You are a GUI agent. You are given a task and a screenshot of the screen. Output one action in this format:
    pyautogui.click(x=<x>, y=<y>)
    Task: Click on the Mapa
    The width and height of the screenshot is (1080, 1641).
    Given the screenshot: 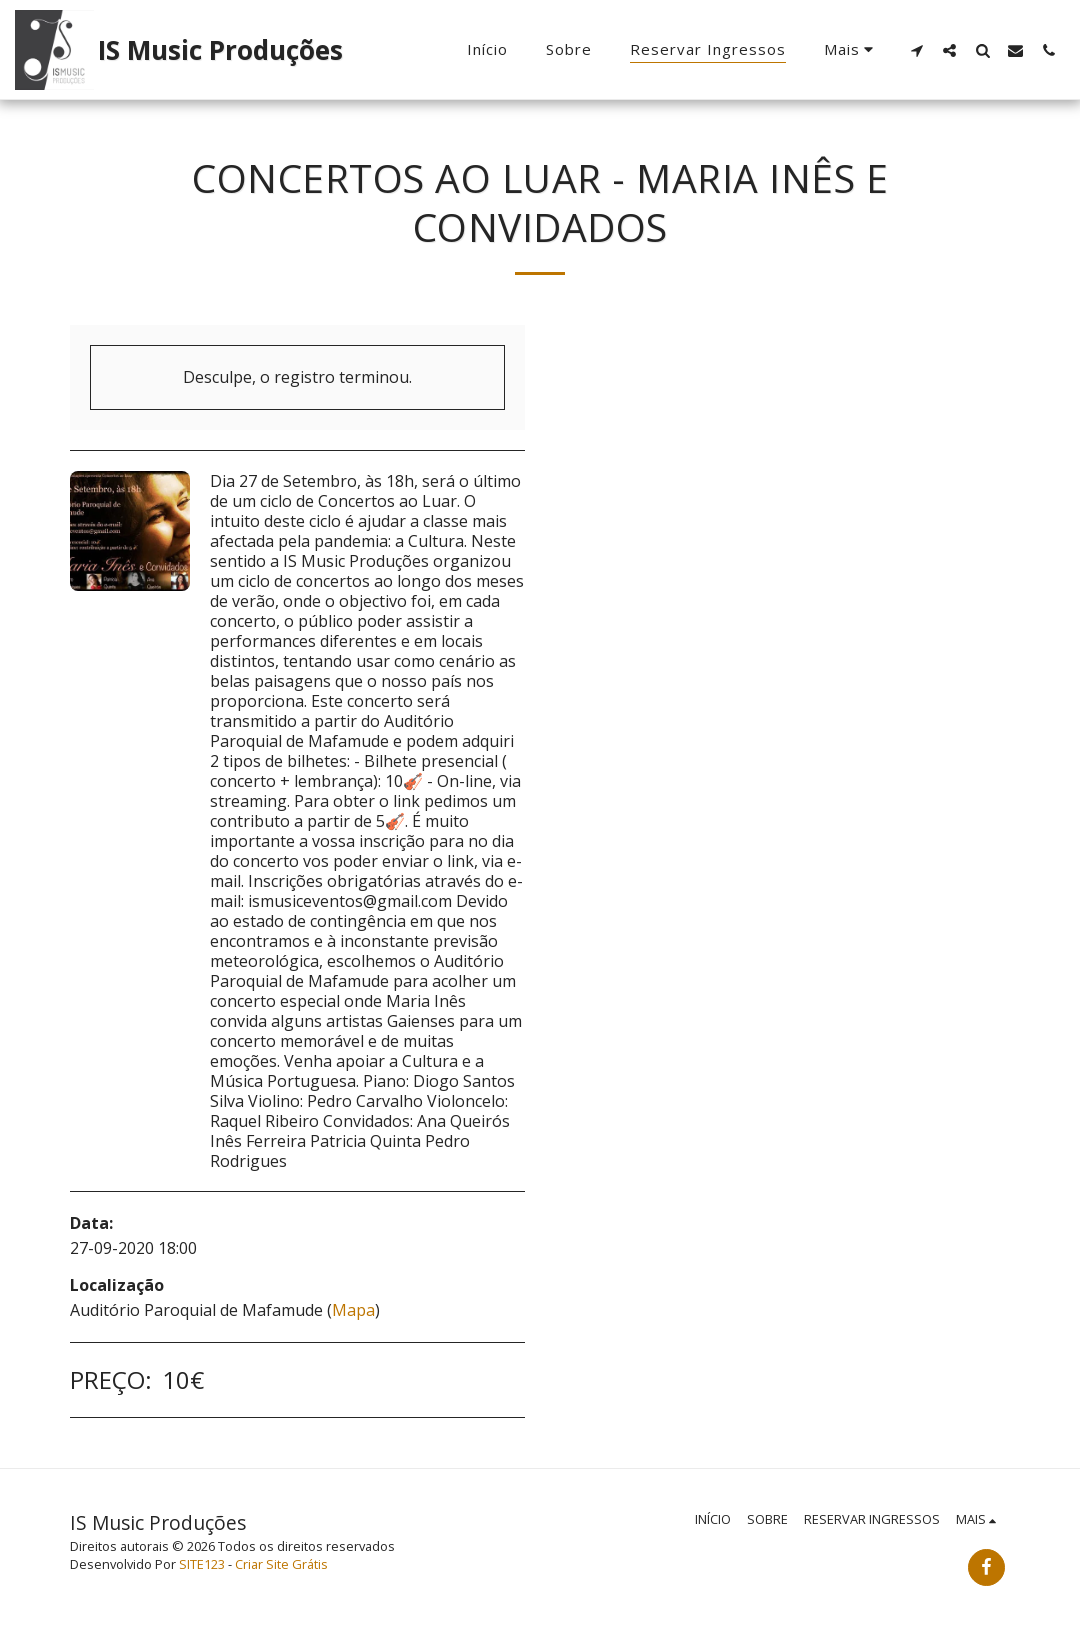 What is the action you would take?
    pyautogui.click(x=353, y=1310)
    